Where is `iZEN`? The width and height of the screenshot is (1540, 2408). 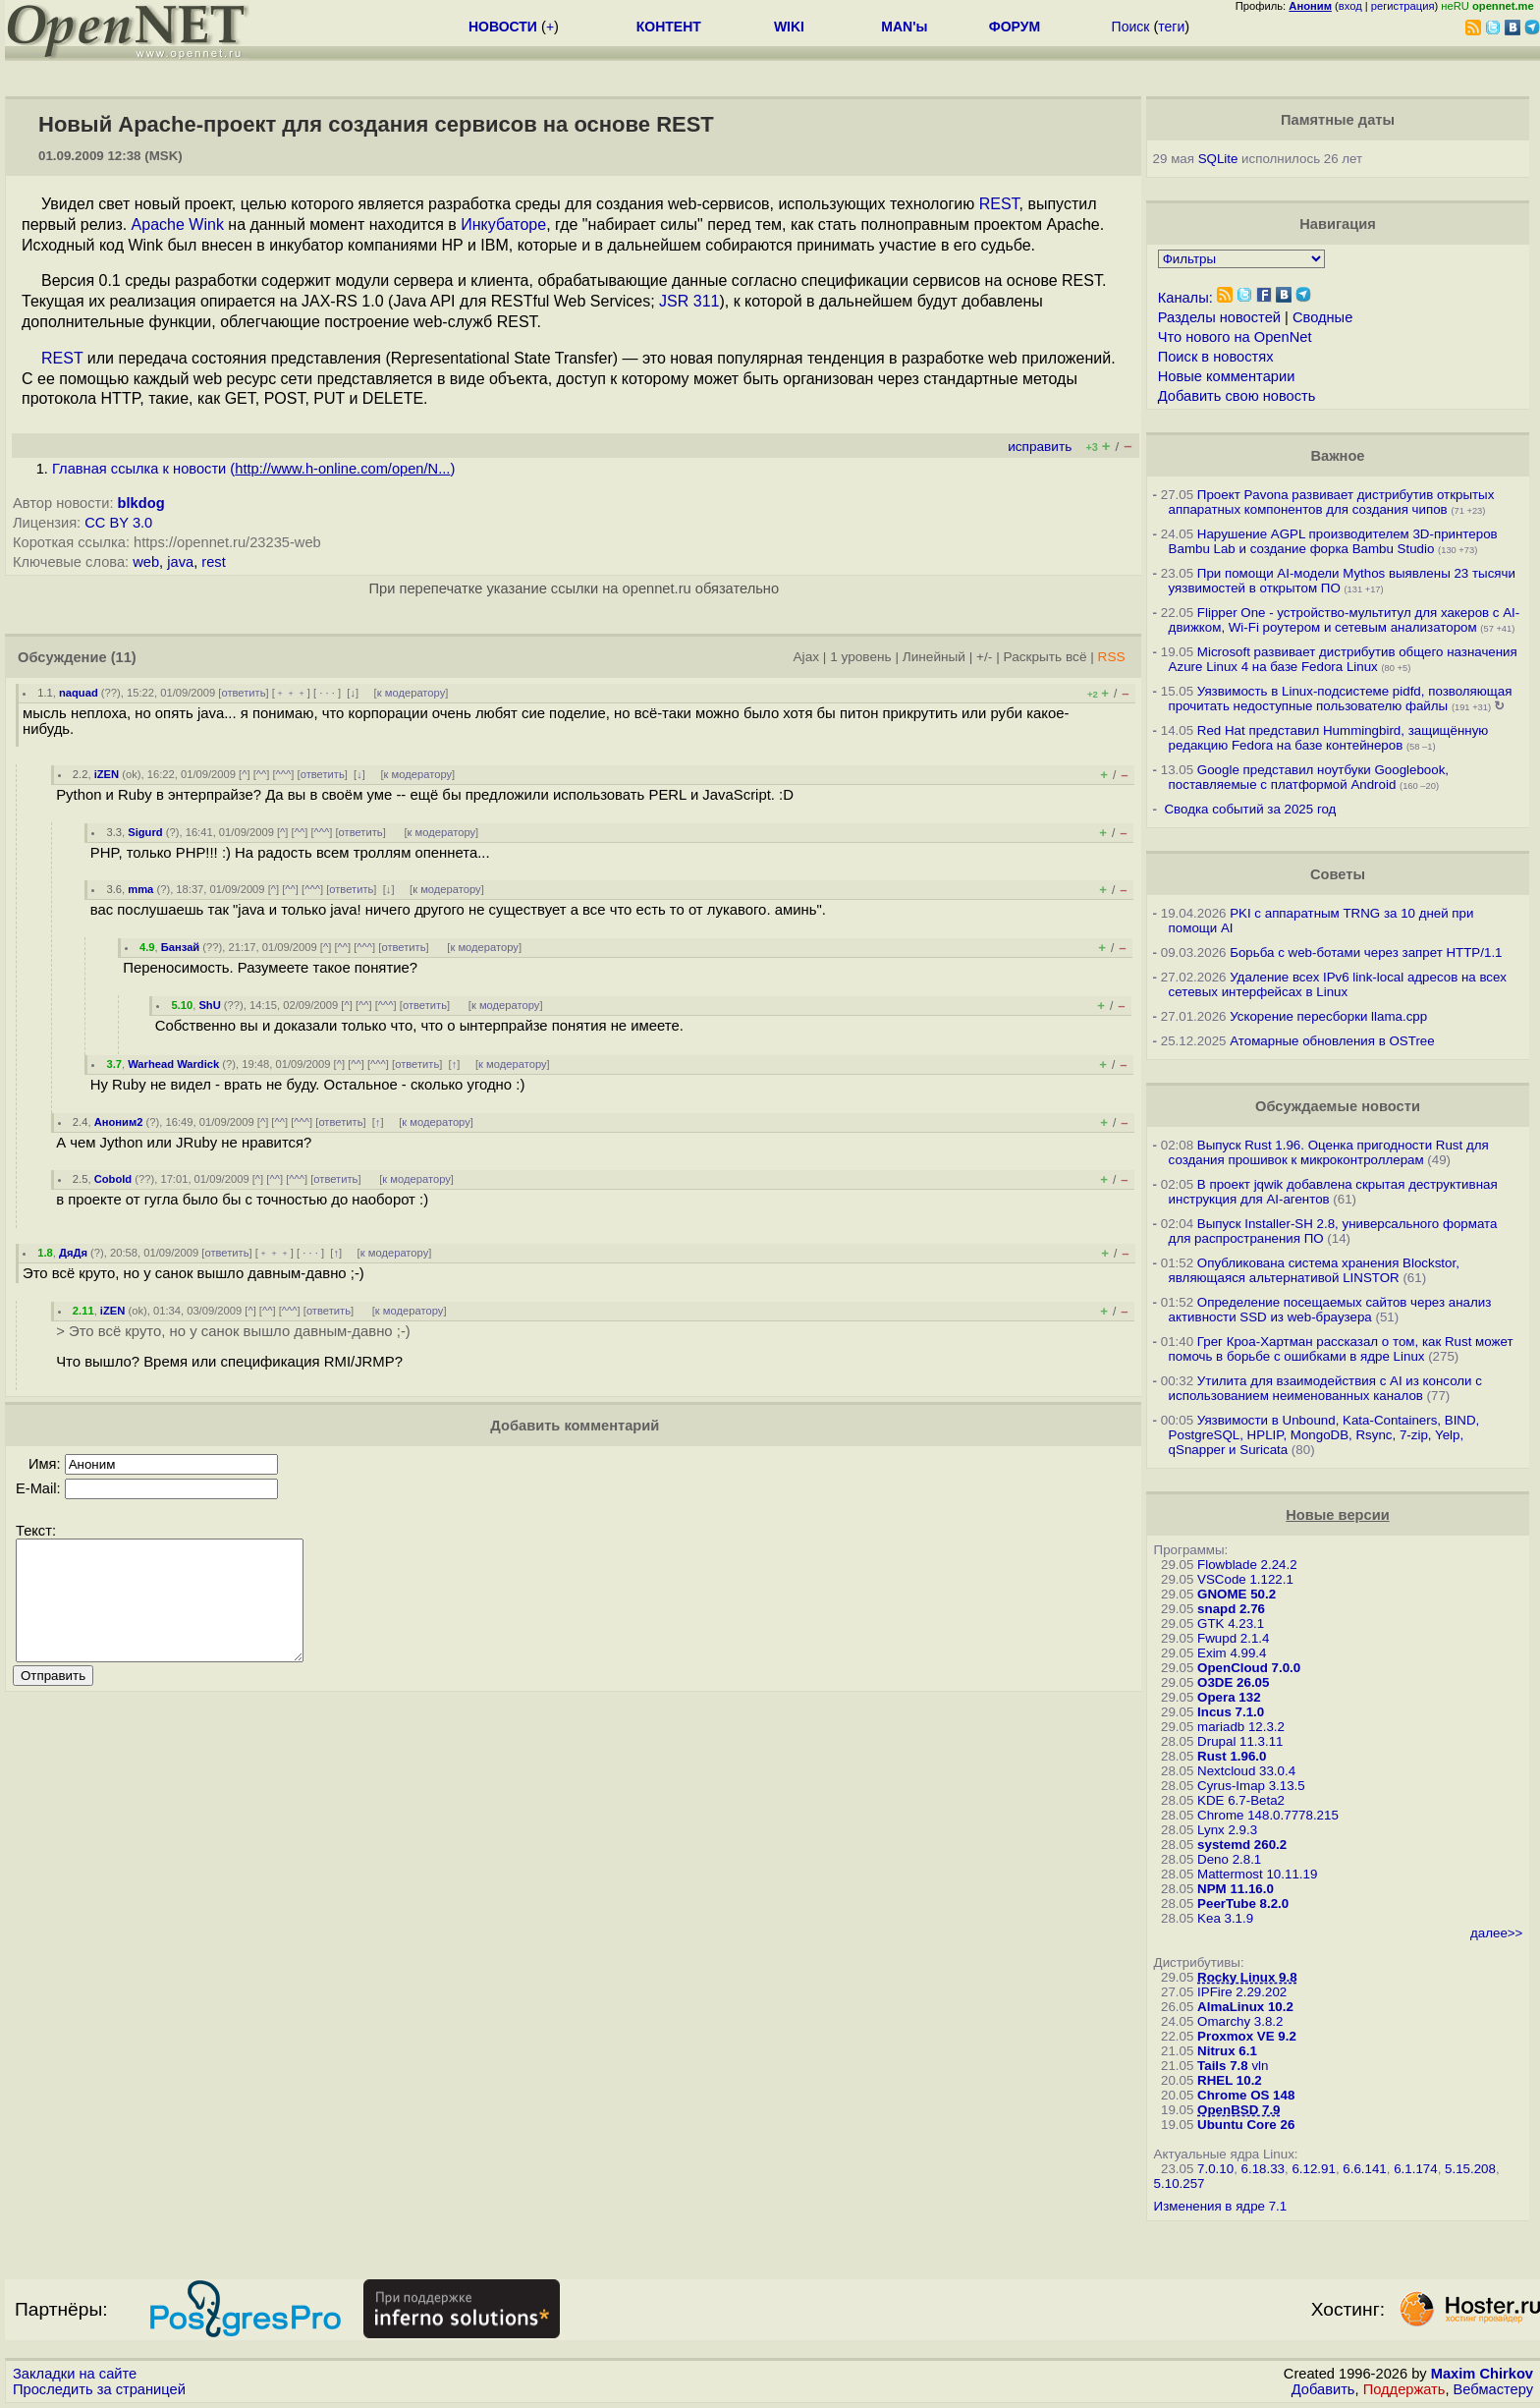
iZEN is located at coordinates (106, 774).